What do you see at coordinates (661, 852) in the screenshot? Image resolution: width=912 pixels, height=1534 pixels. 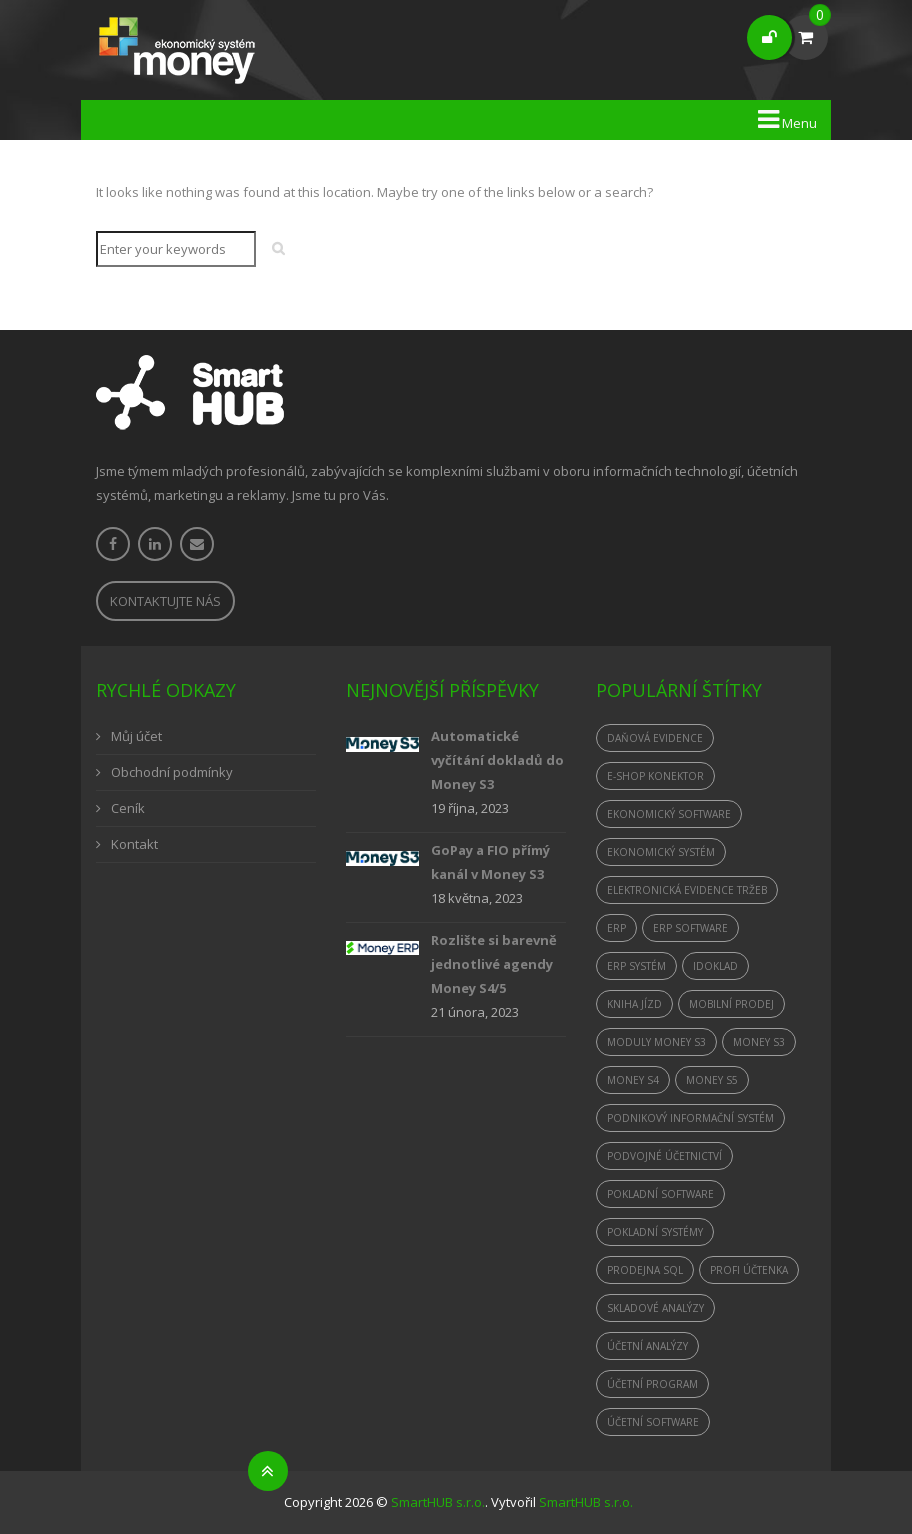 I see `ekonomický systém [ekonomický systém (2 položky)]` at bounding box center [661, 852].